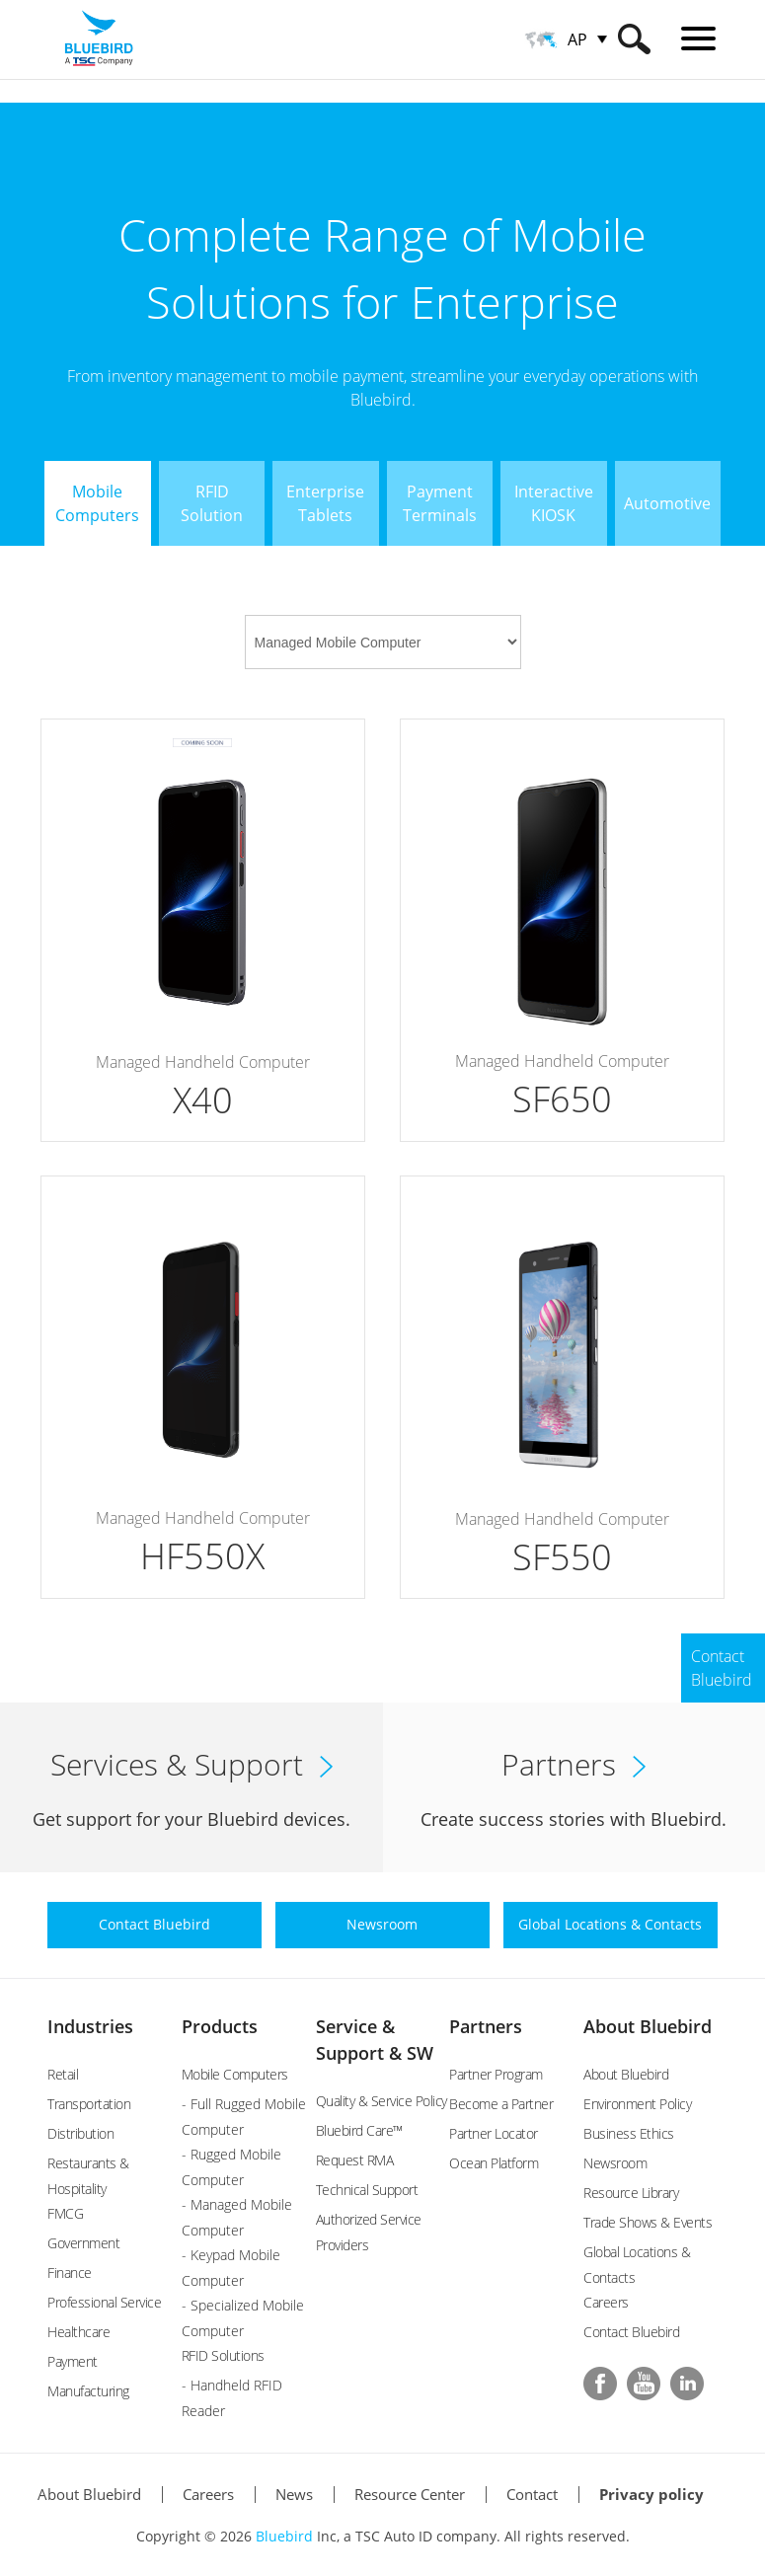  Describe the element at coordinates (80, 2133) in the screenshot. I see `Distribution` at that location.